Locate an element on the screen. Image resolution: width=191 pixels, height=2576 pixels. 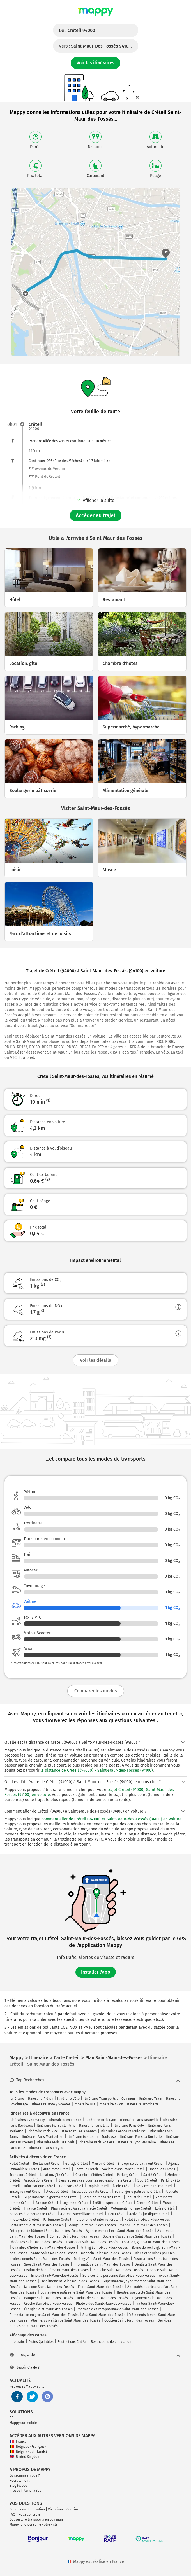
Partenaires is located at coordinates (32, 2491).